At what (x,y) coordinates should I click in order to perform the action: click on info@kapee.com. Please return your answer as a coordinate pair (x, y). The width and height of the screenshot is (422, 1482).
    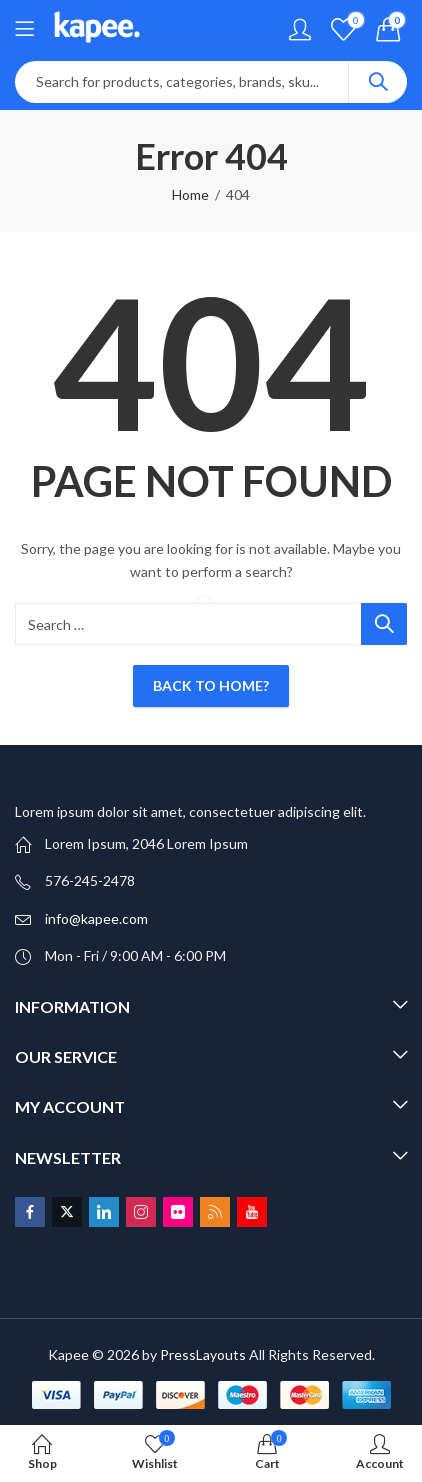
    Looking at the image, I should click on (96, 918).